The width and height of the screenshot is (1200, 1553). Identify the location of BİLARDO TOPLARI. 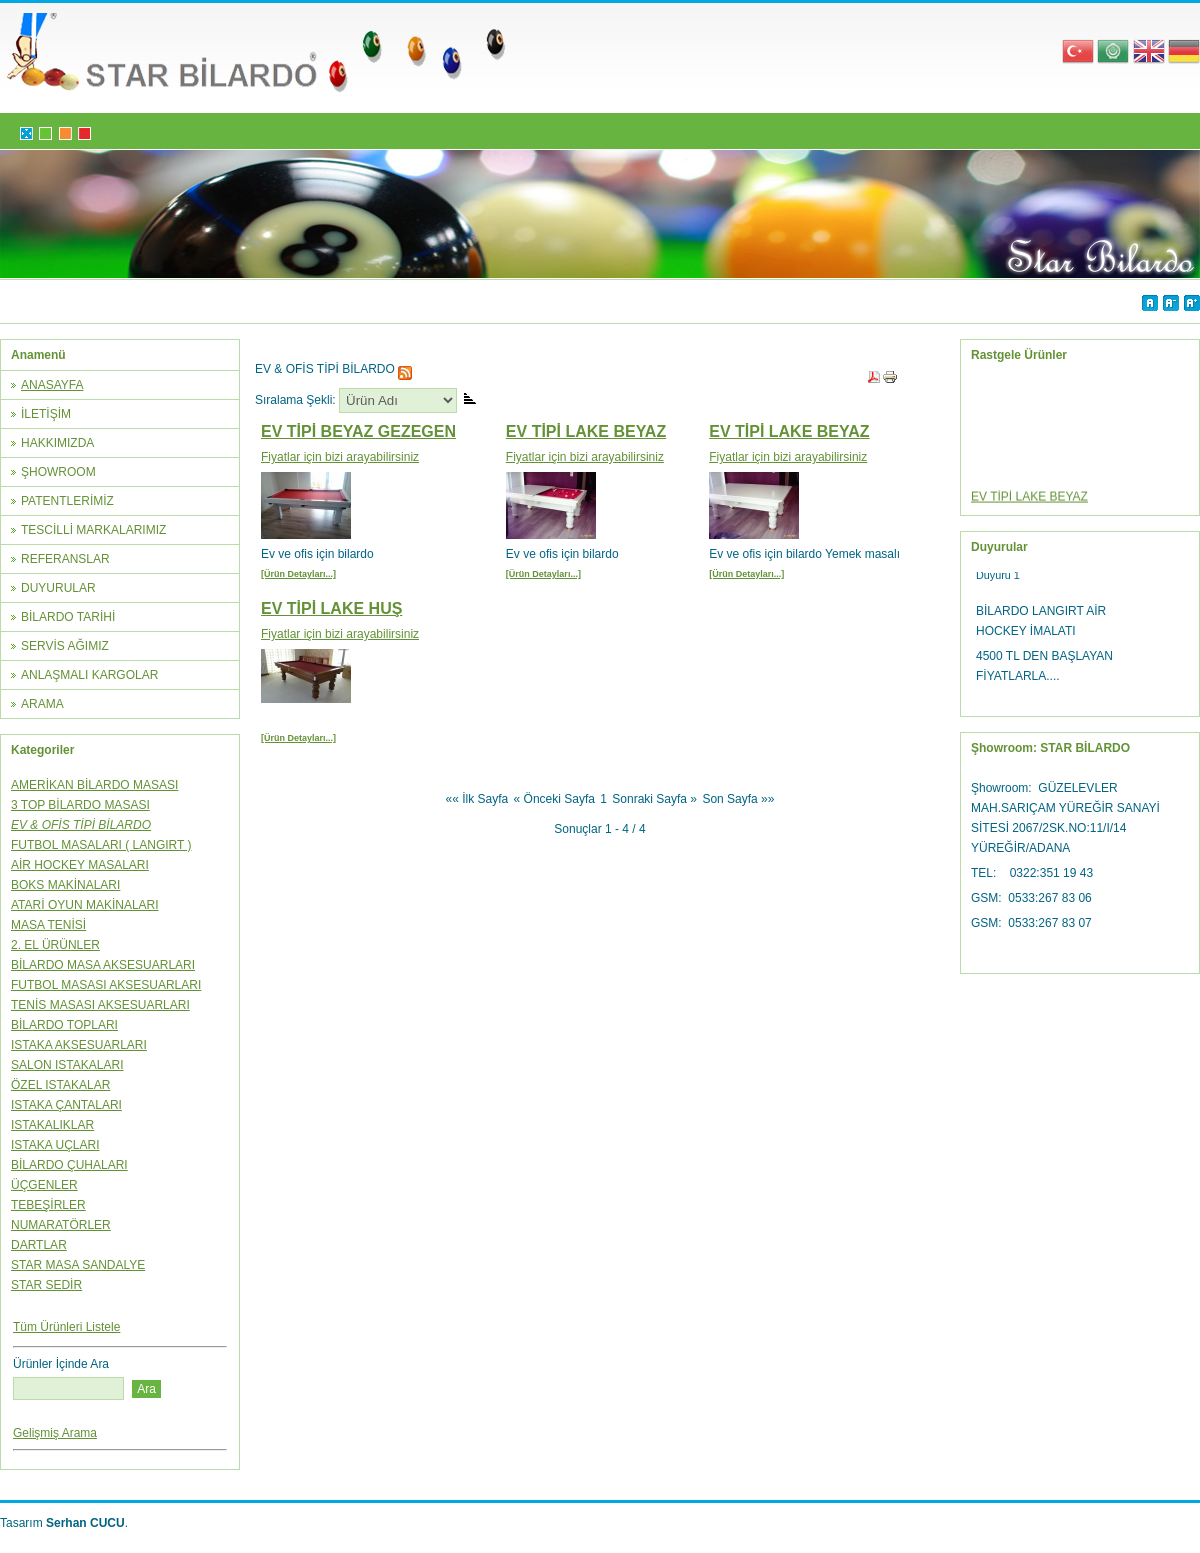
(64, 1025).